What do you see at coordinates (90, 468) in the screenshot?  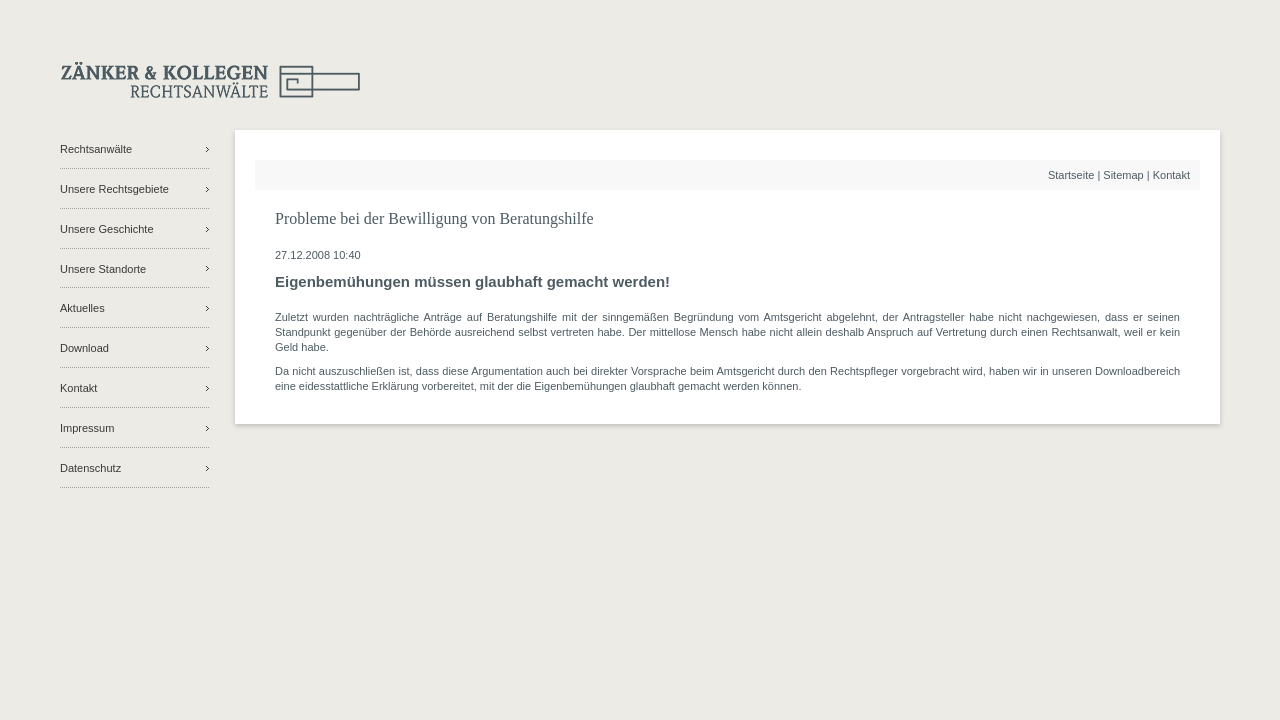 I see `Datenschutz` at bounding box center [90, 468].